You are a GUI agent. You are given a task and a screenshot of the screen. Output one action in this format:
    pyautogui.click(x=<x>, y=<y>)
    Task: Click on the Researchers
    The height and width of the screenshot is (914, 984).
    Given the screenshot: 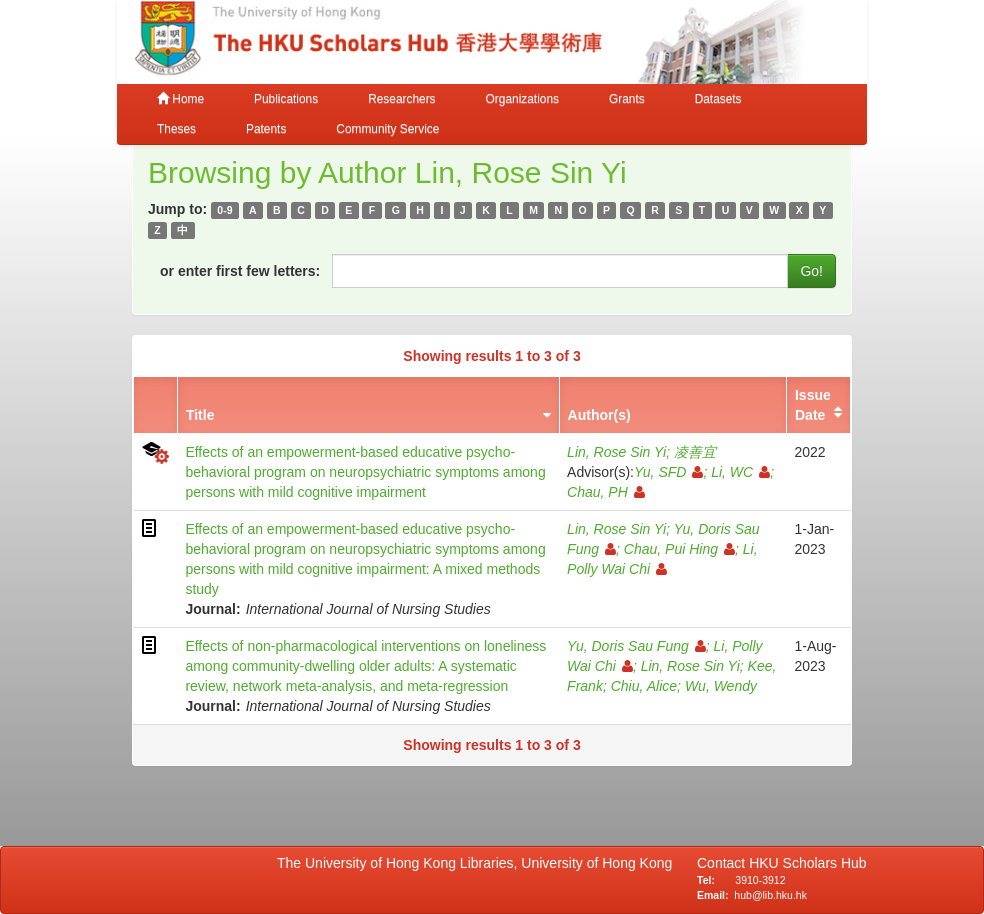 What is the action you would take?
    pyautogui.click(x=401, y=99)
    